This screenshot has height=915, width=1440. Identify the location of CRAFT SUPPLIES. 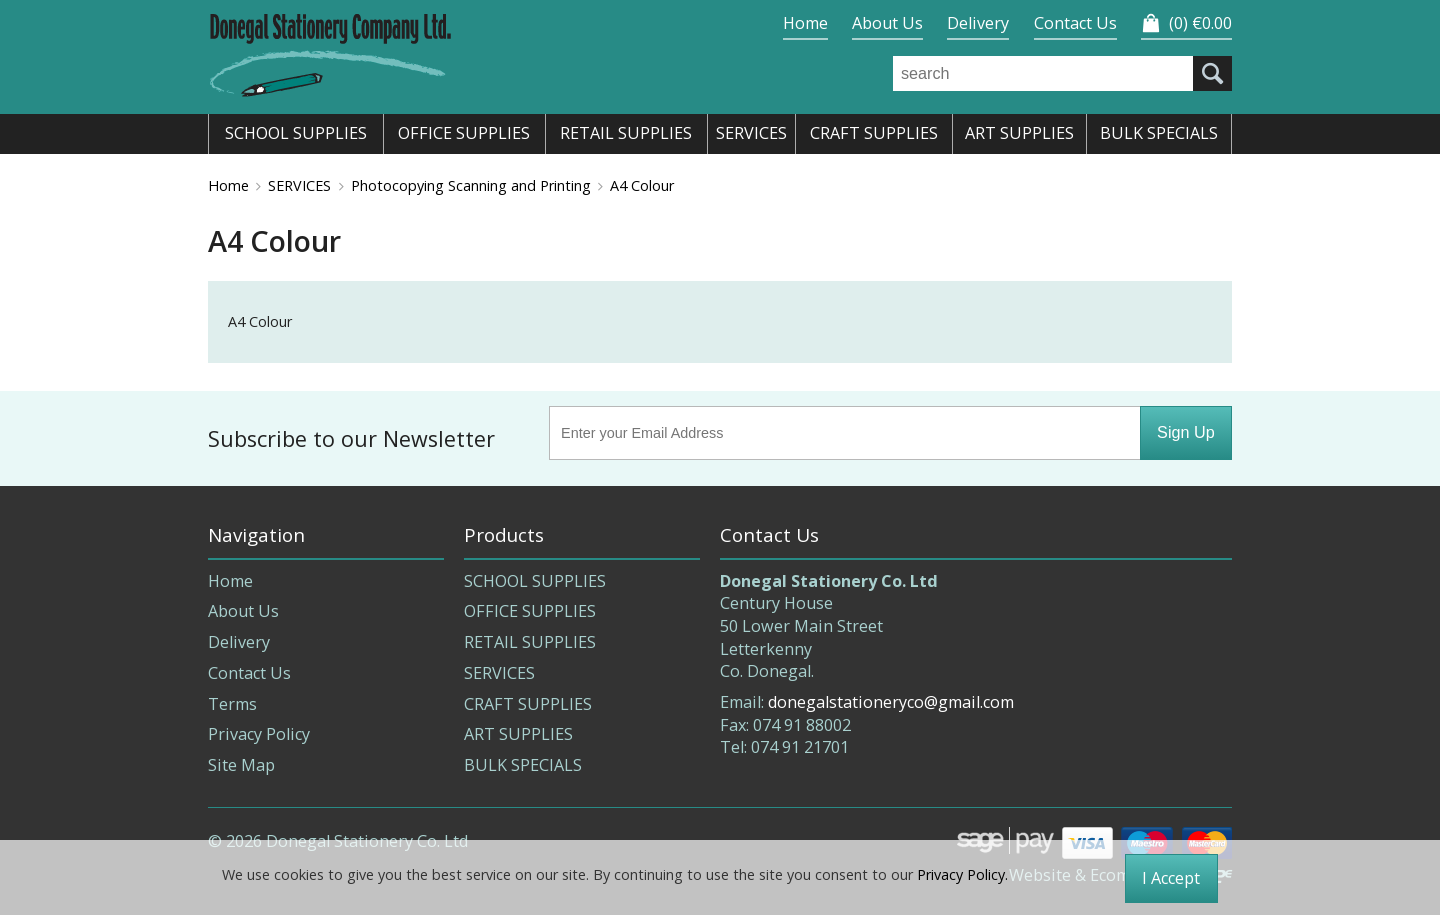
(528, 704).